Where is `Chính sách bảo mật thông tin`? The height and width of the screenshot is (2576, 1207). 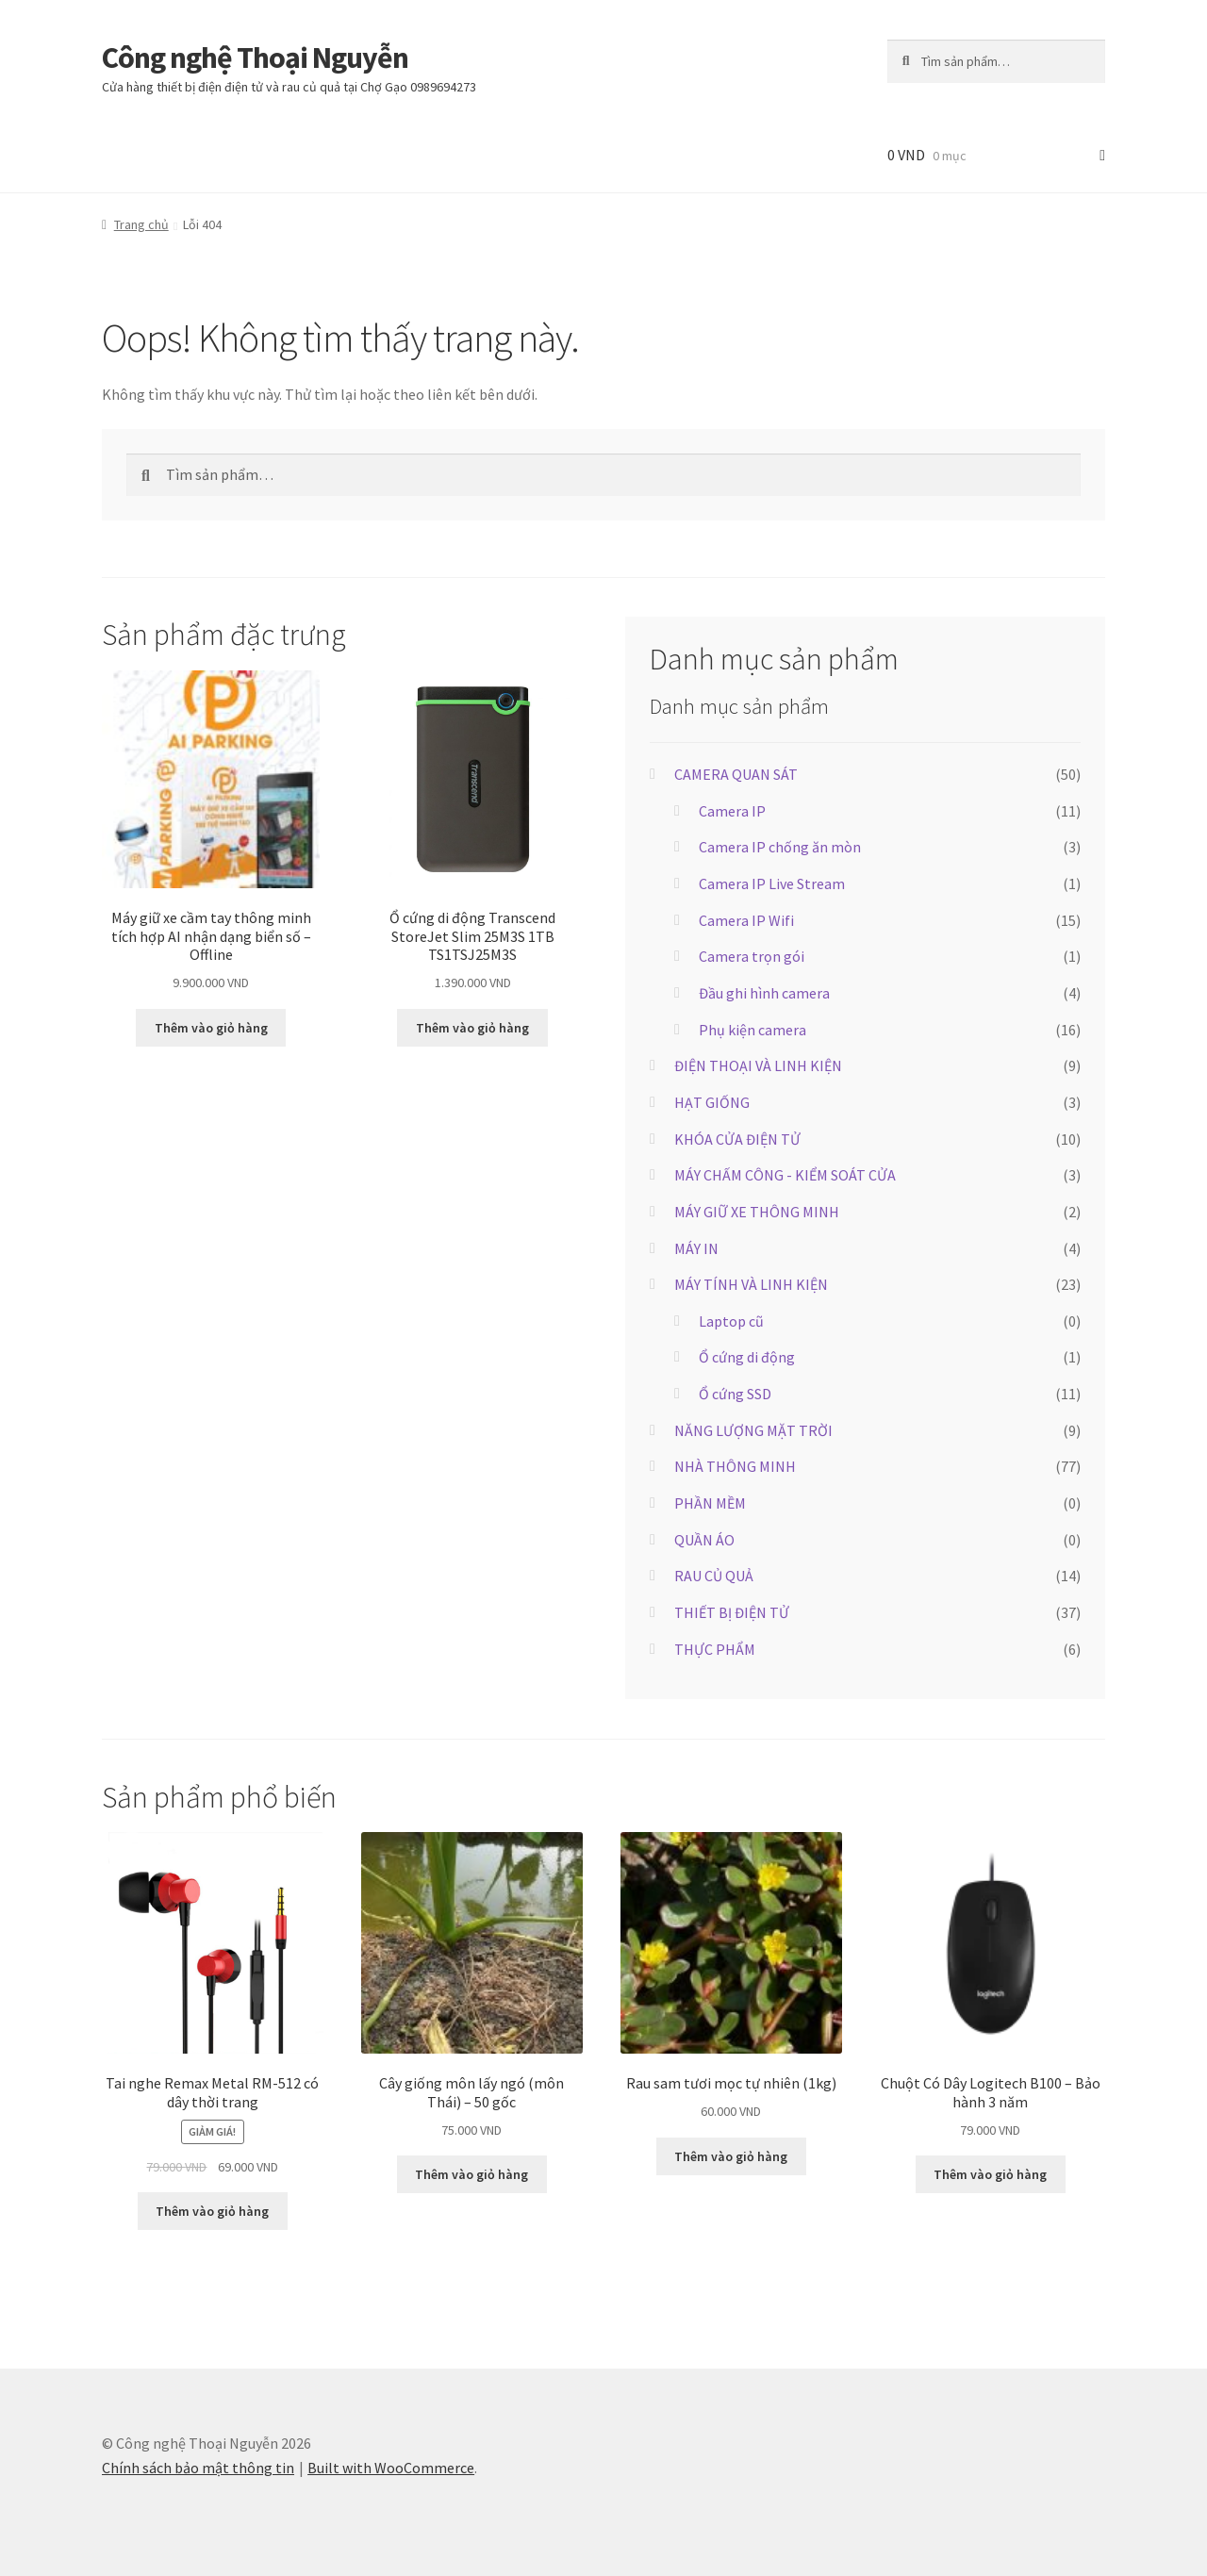
Chính sách bảo mật thông tin is located at coordinates (198, 2467).